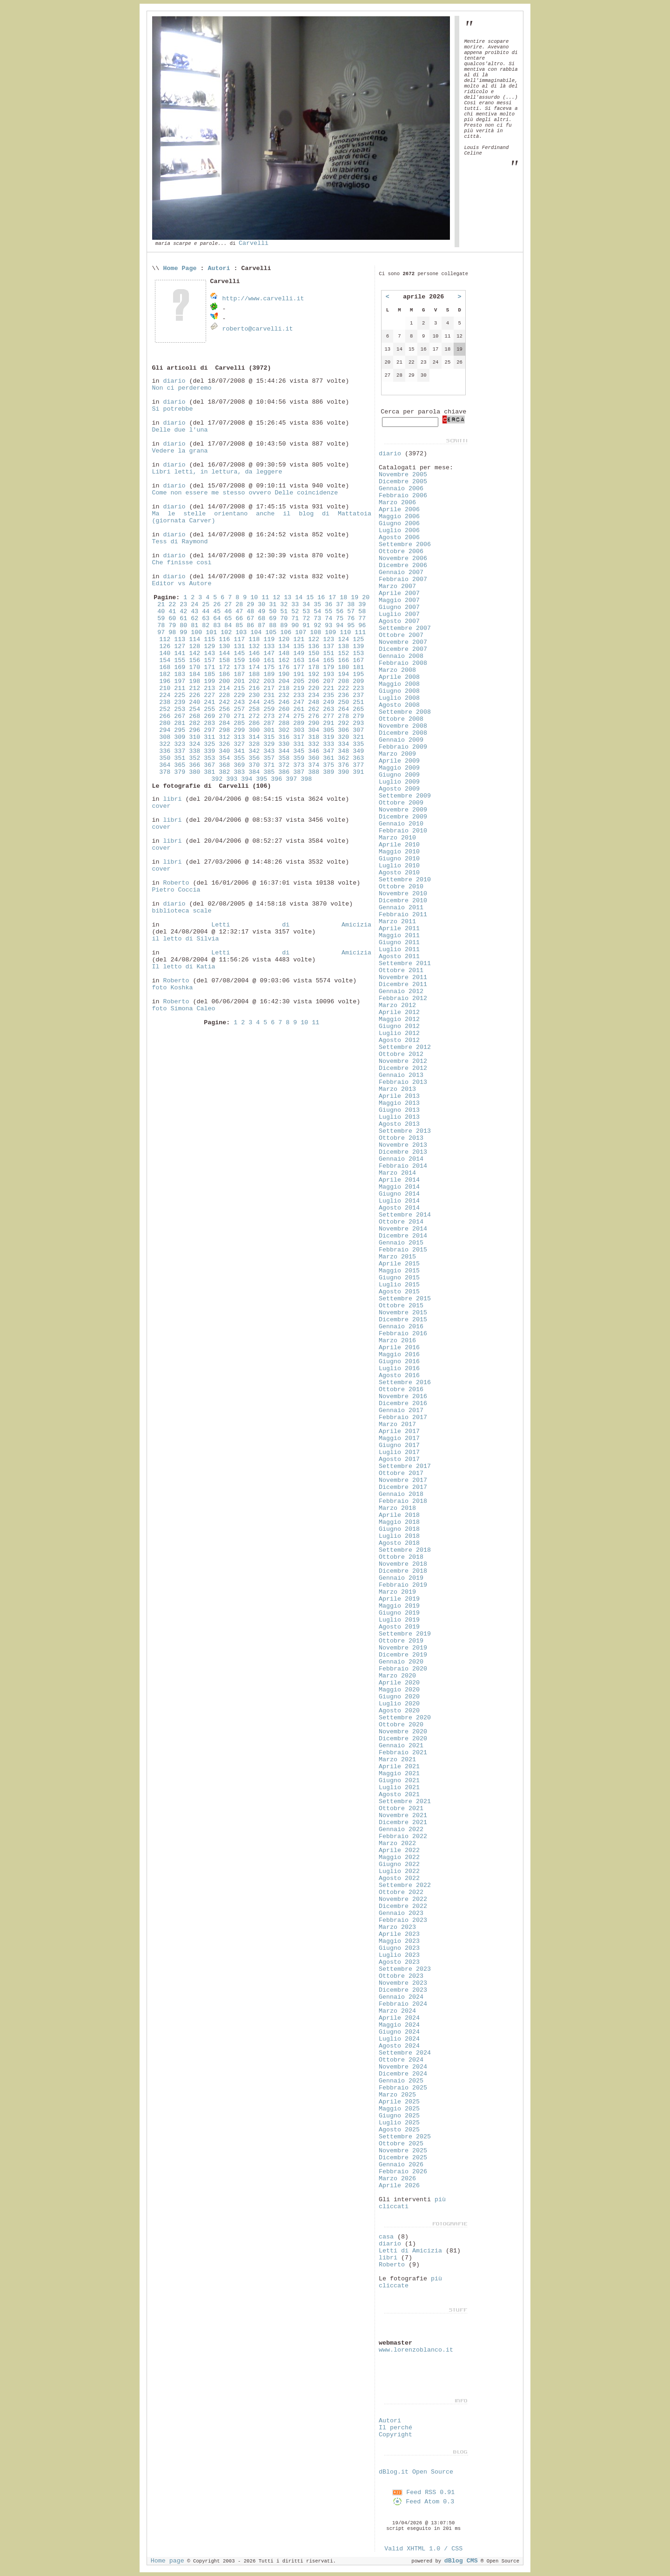 The height and width of the screenshot is (2576, 670). What do you see at coordinates (209, 688) in the screenshot?
I see `213` at bounding box center [209, 688].